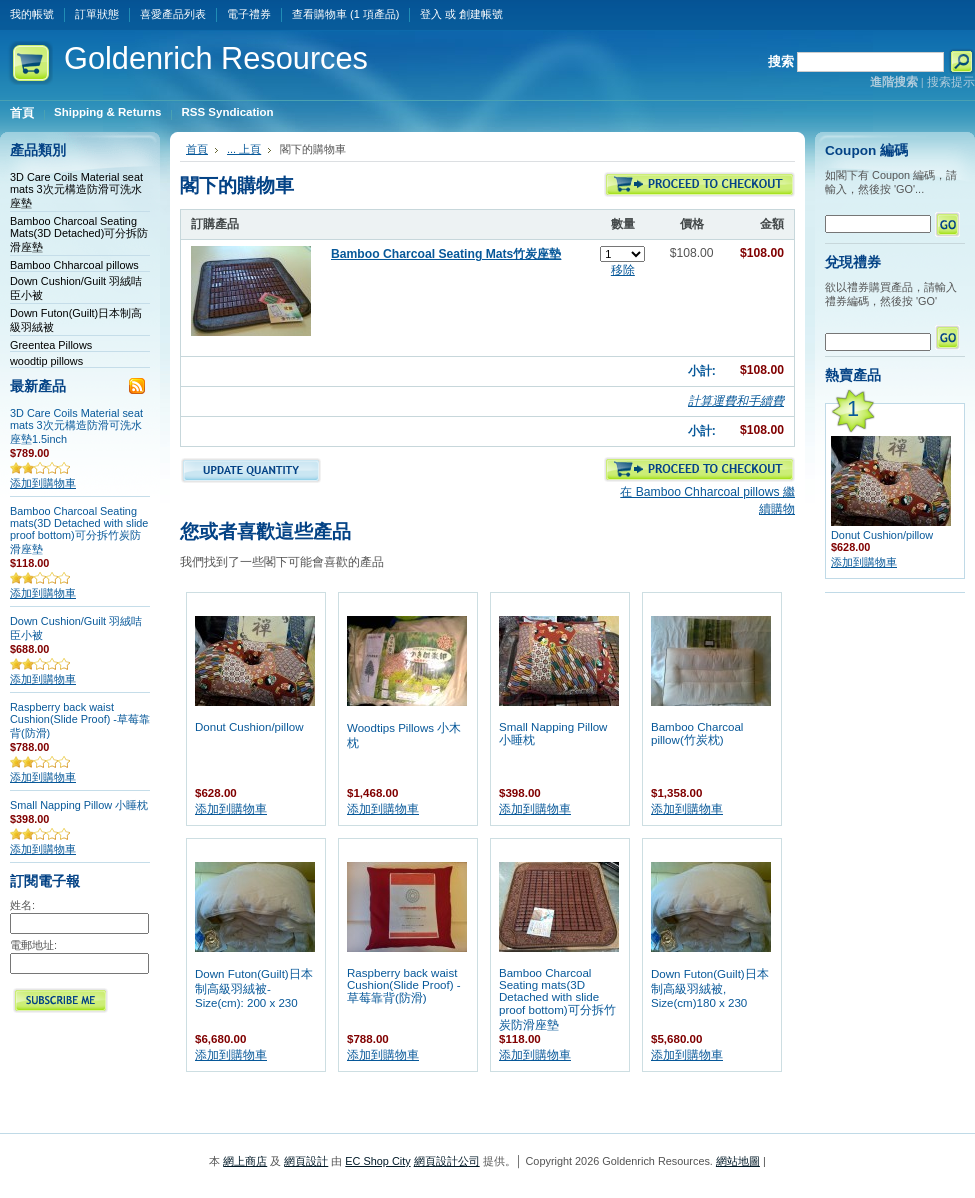  What do you see at coordinates (244, 149) in the screenshot?
I see `... 上頁` at bounding box center [244, 149].